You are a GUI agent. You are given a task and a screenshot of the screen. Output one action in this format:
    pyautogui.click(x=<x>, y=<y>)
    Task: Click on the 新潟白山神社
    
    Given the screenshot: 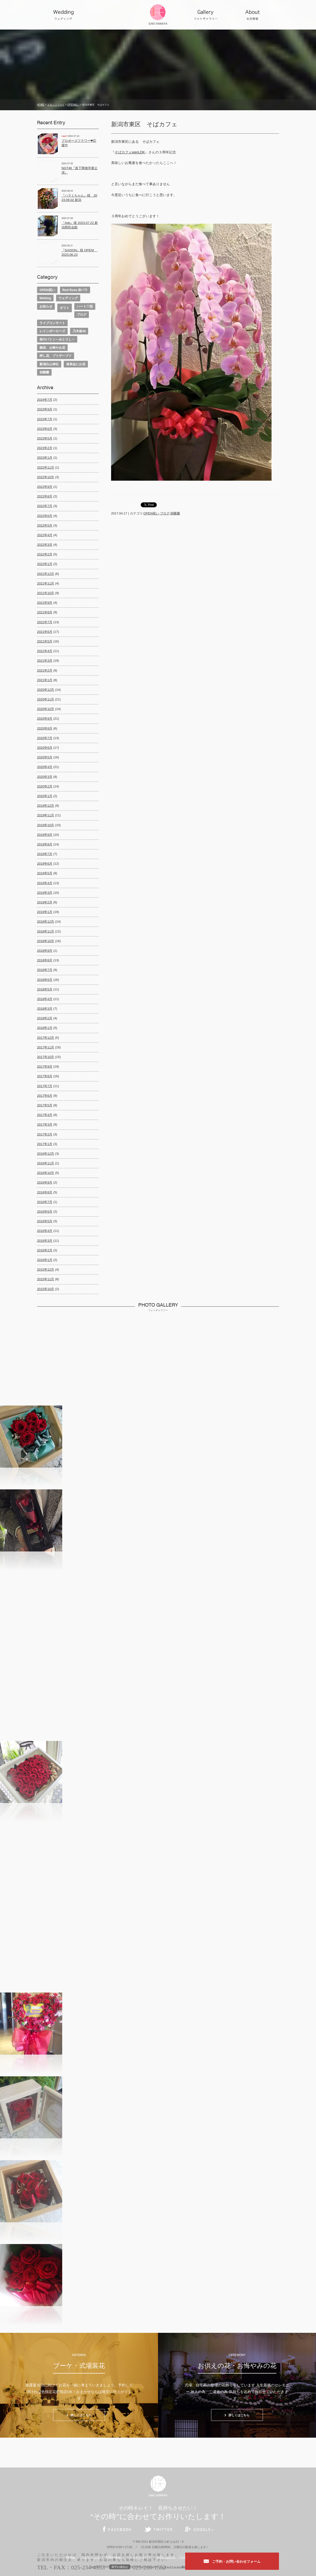 What is the action you would take?
    pyautogui.click(x=49, y=364)
    